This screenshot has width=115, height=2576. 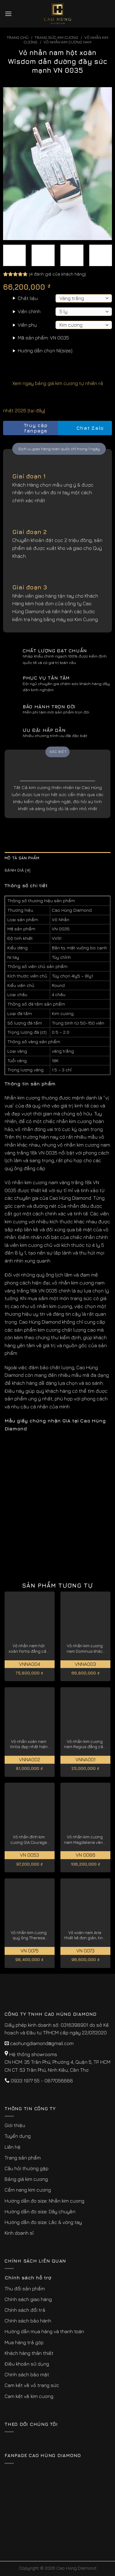 What do you see at coordinates (57, 273) in the screenshot?
I see `( đánh giá của khách hàng)` at bounding box center [57, 273].